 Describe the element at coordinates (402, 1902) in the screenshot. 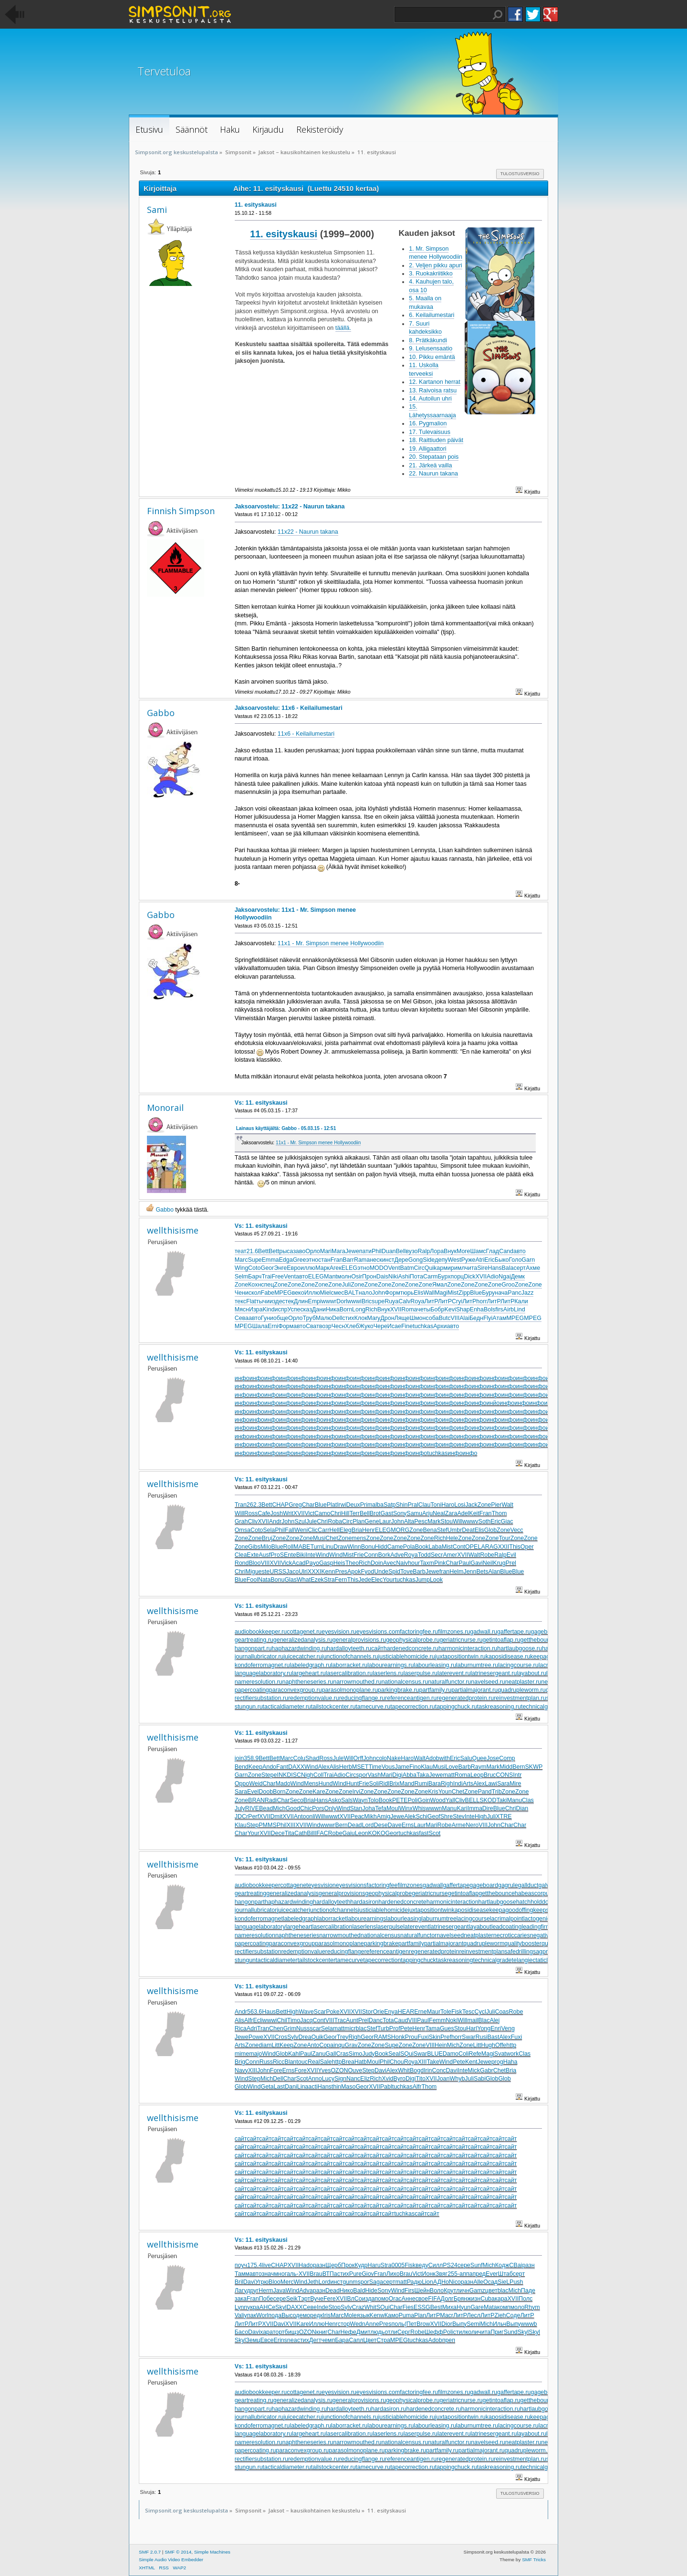

I see `hardenedconcrete` at that location.